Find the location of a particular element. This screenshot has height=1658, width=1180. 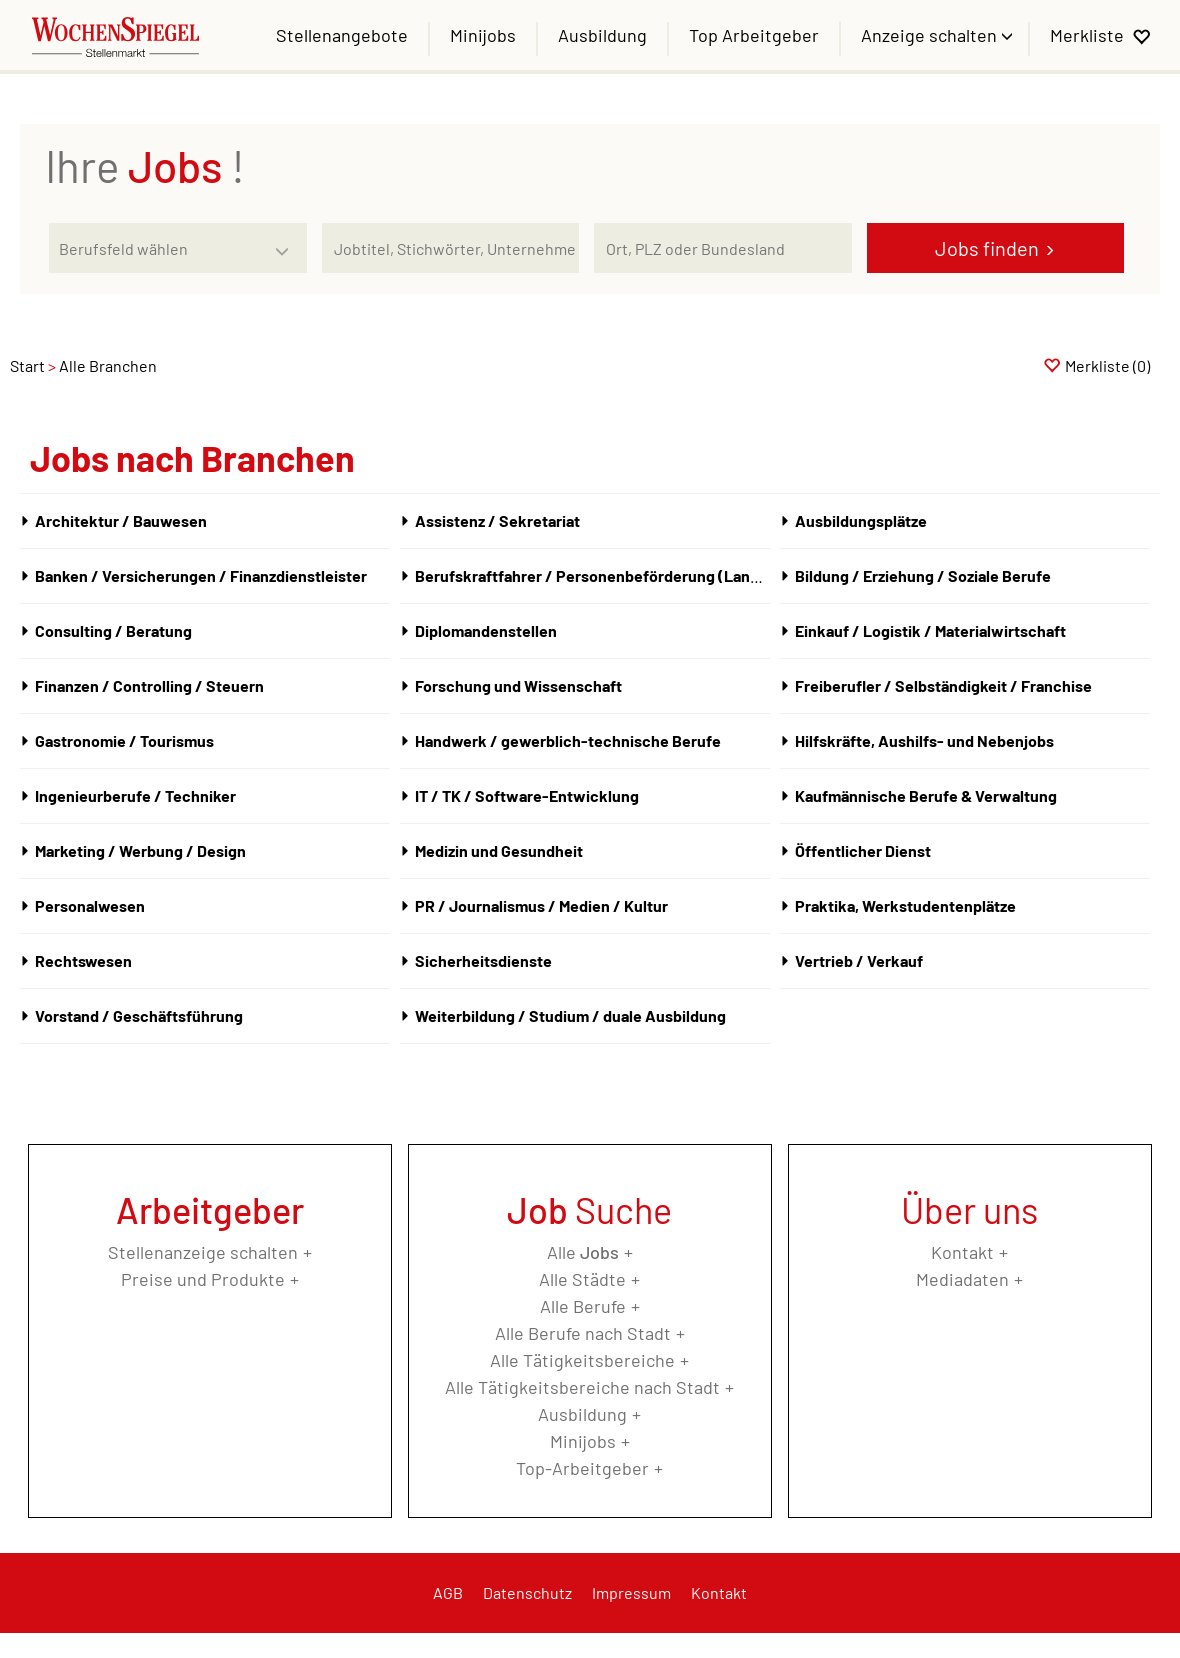

Bildung / Erziehung / Soziale Berufe is located at coordinates (923, 575).